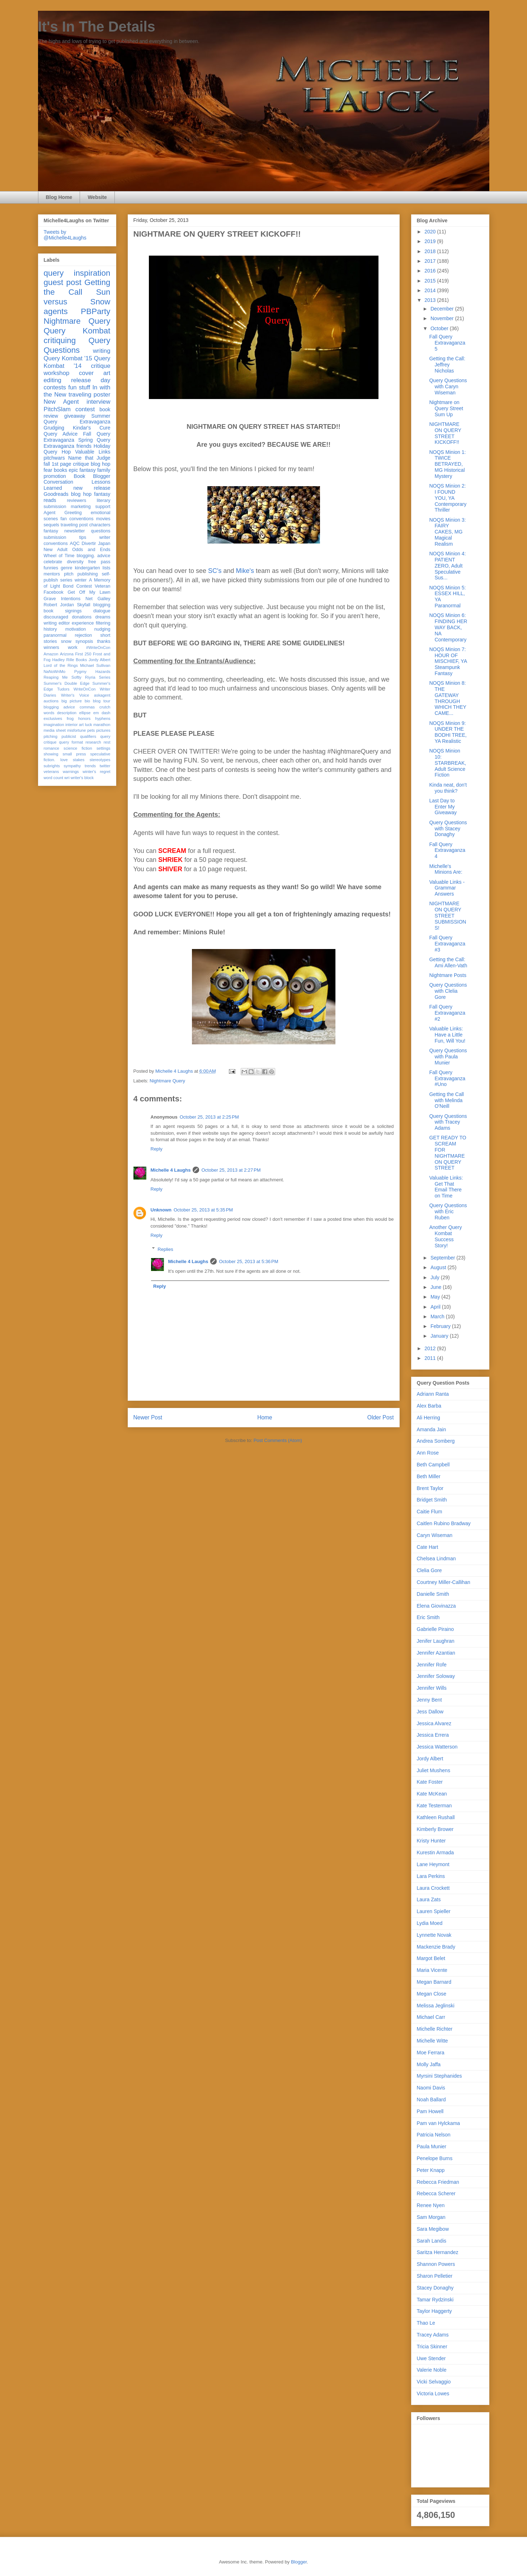 This screenshot has width=527, height=2576. What do you see at coordinates (90, 766) in the screenshot?
I see `trends` at bounding box center [90, 766].